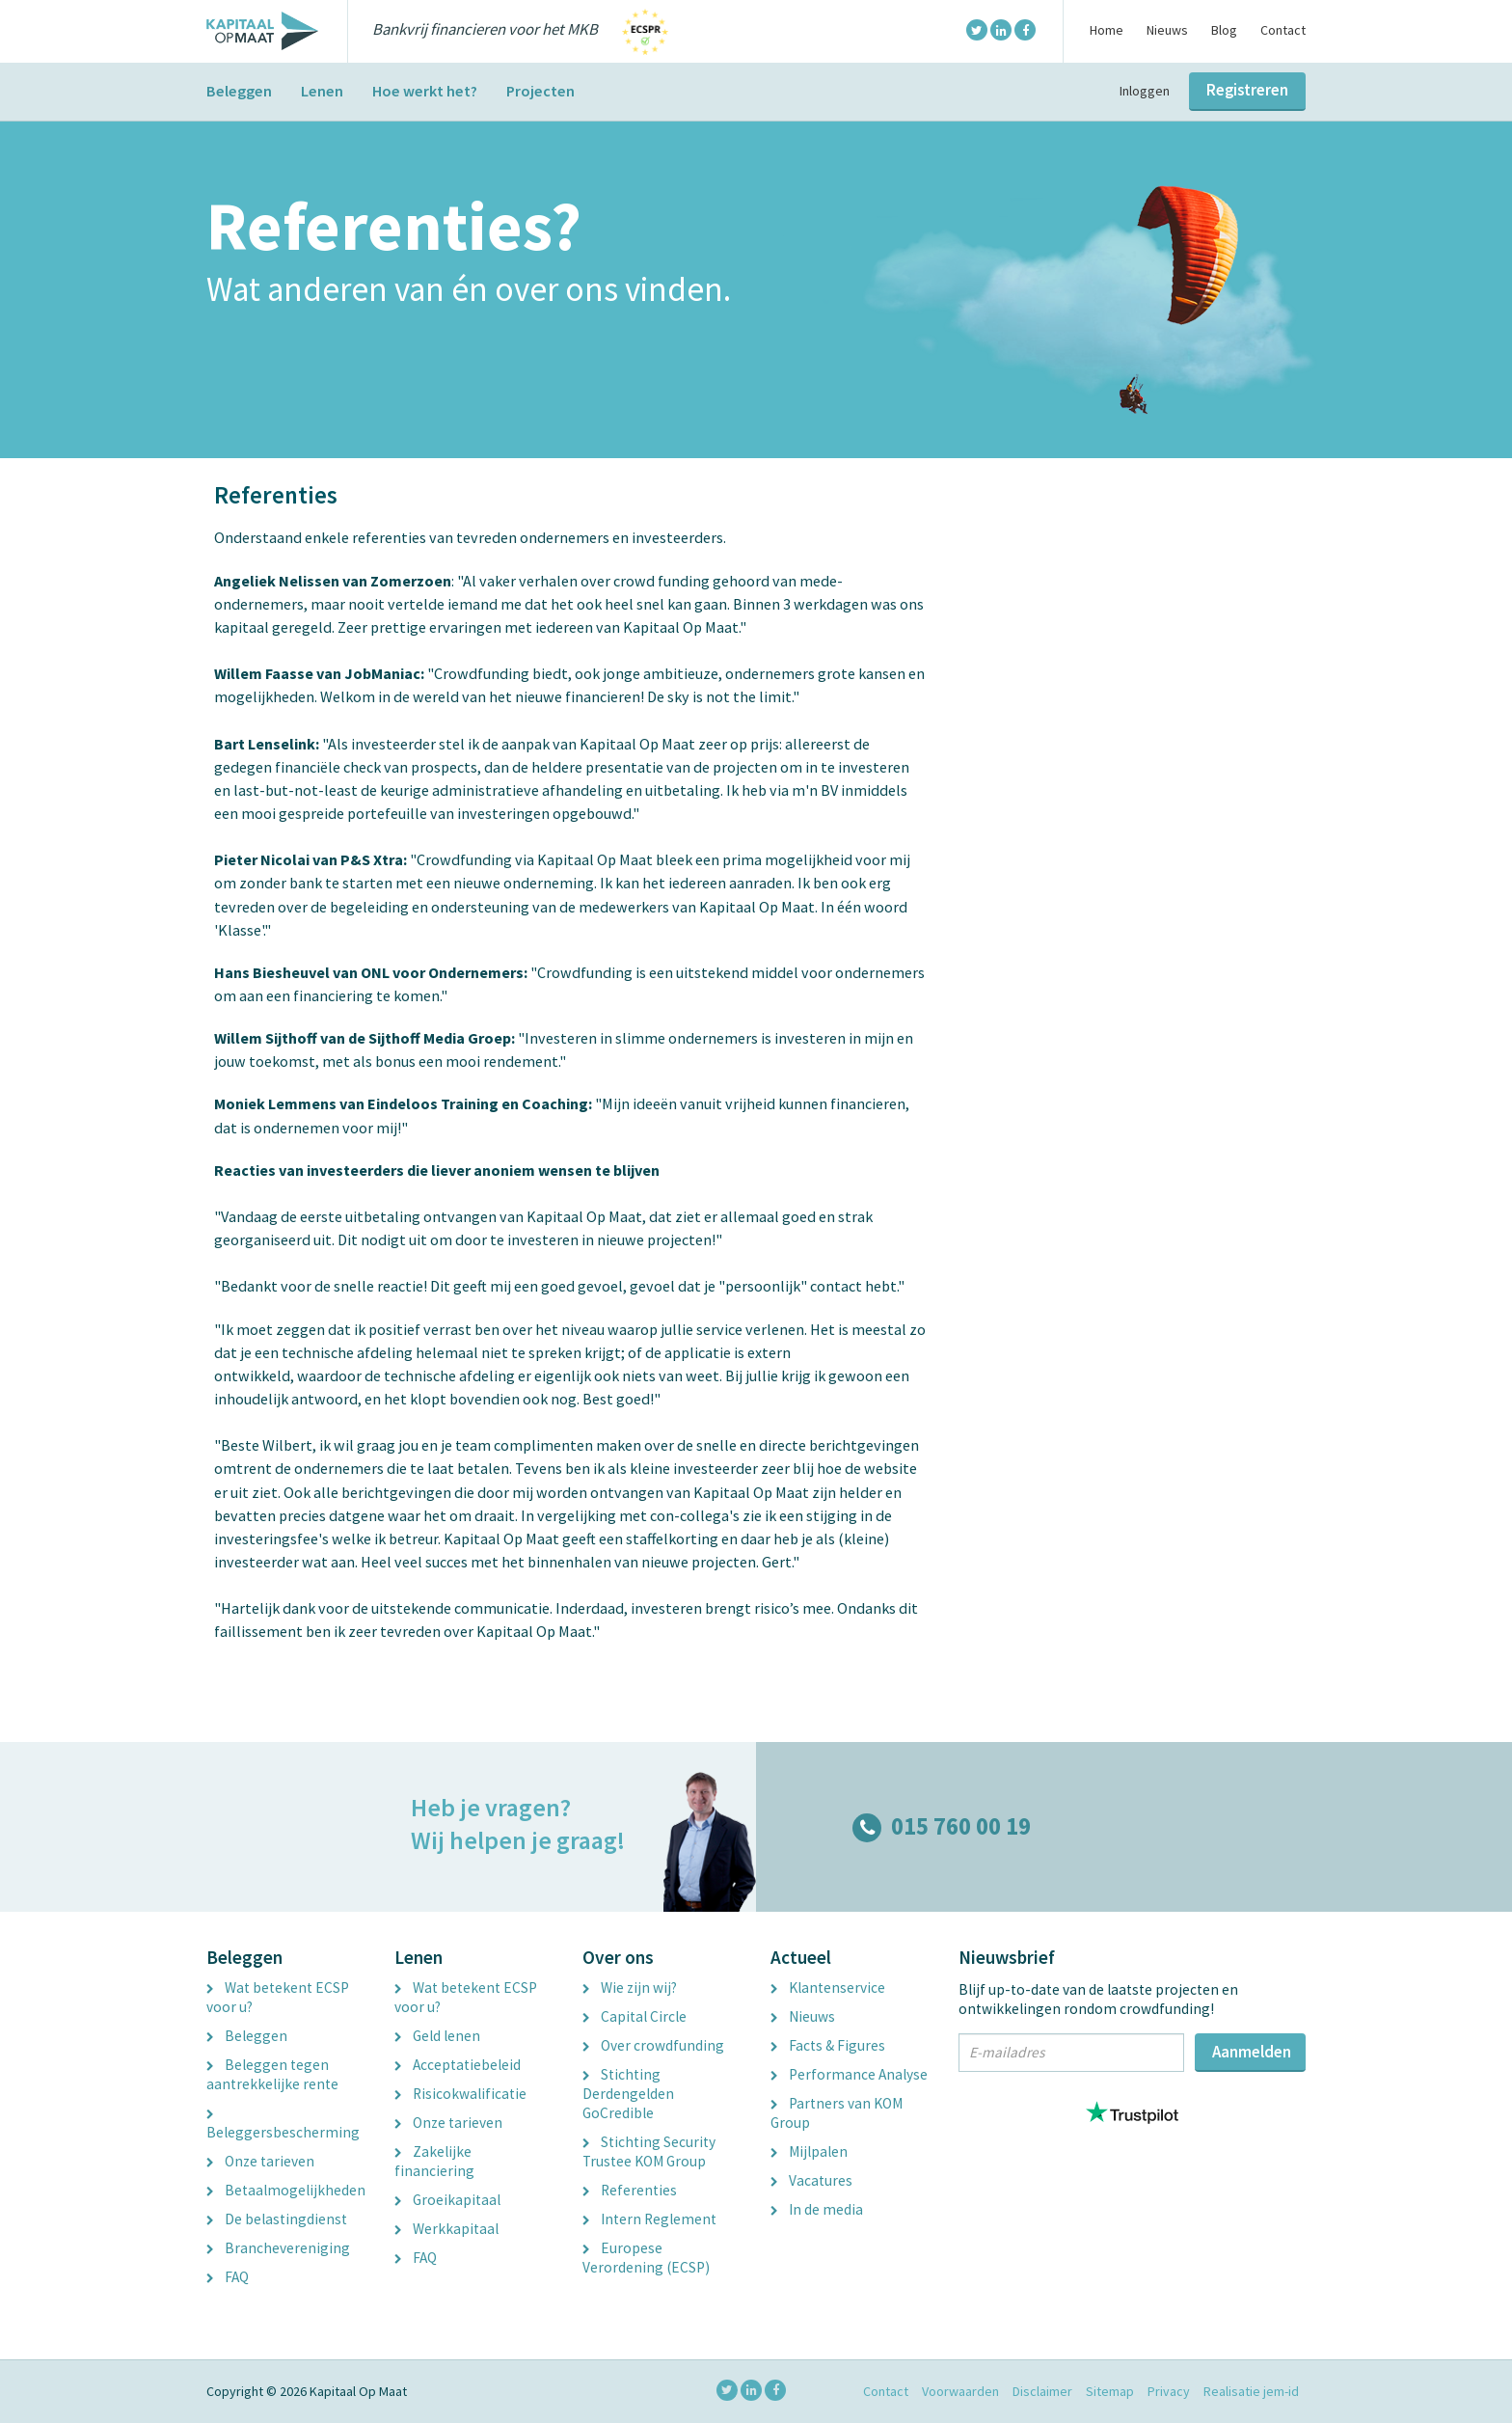 The height and width of the screenshot is (2423, 1512). I want to click on Europese Verordening (ECSP), so click(646, 2257).